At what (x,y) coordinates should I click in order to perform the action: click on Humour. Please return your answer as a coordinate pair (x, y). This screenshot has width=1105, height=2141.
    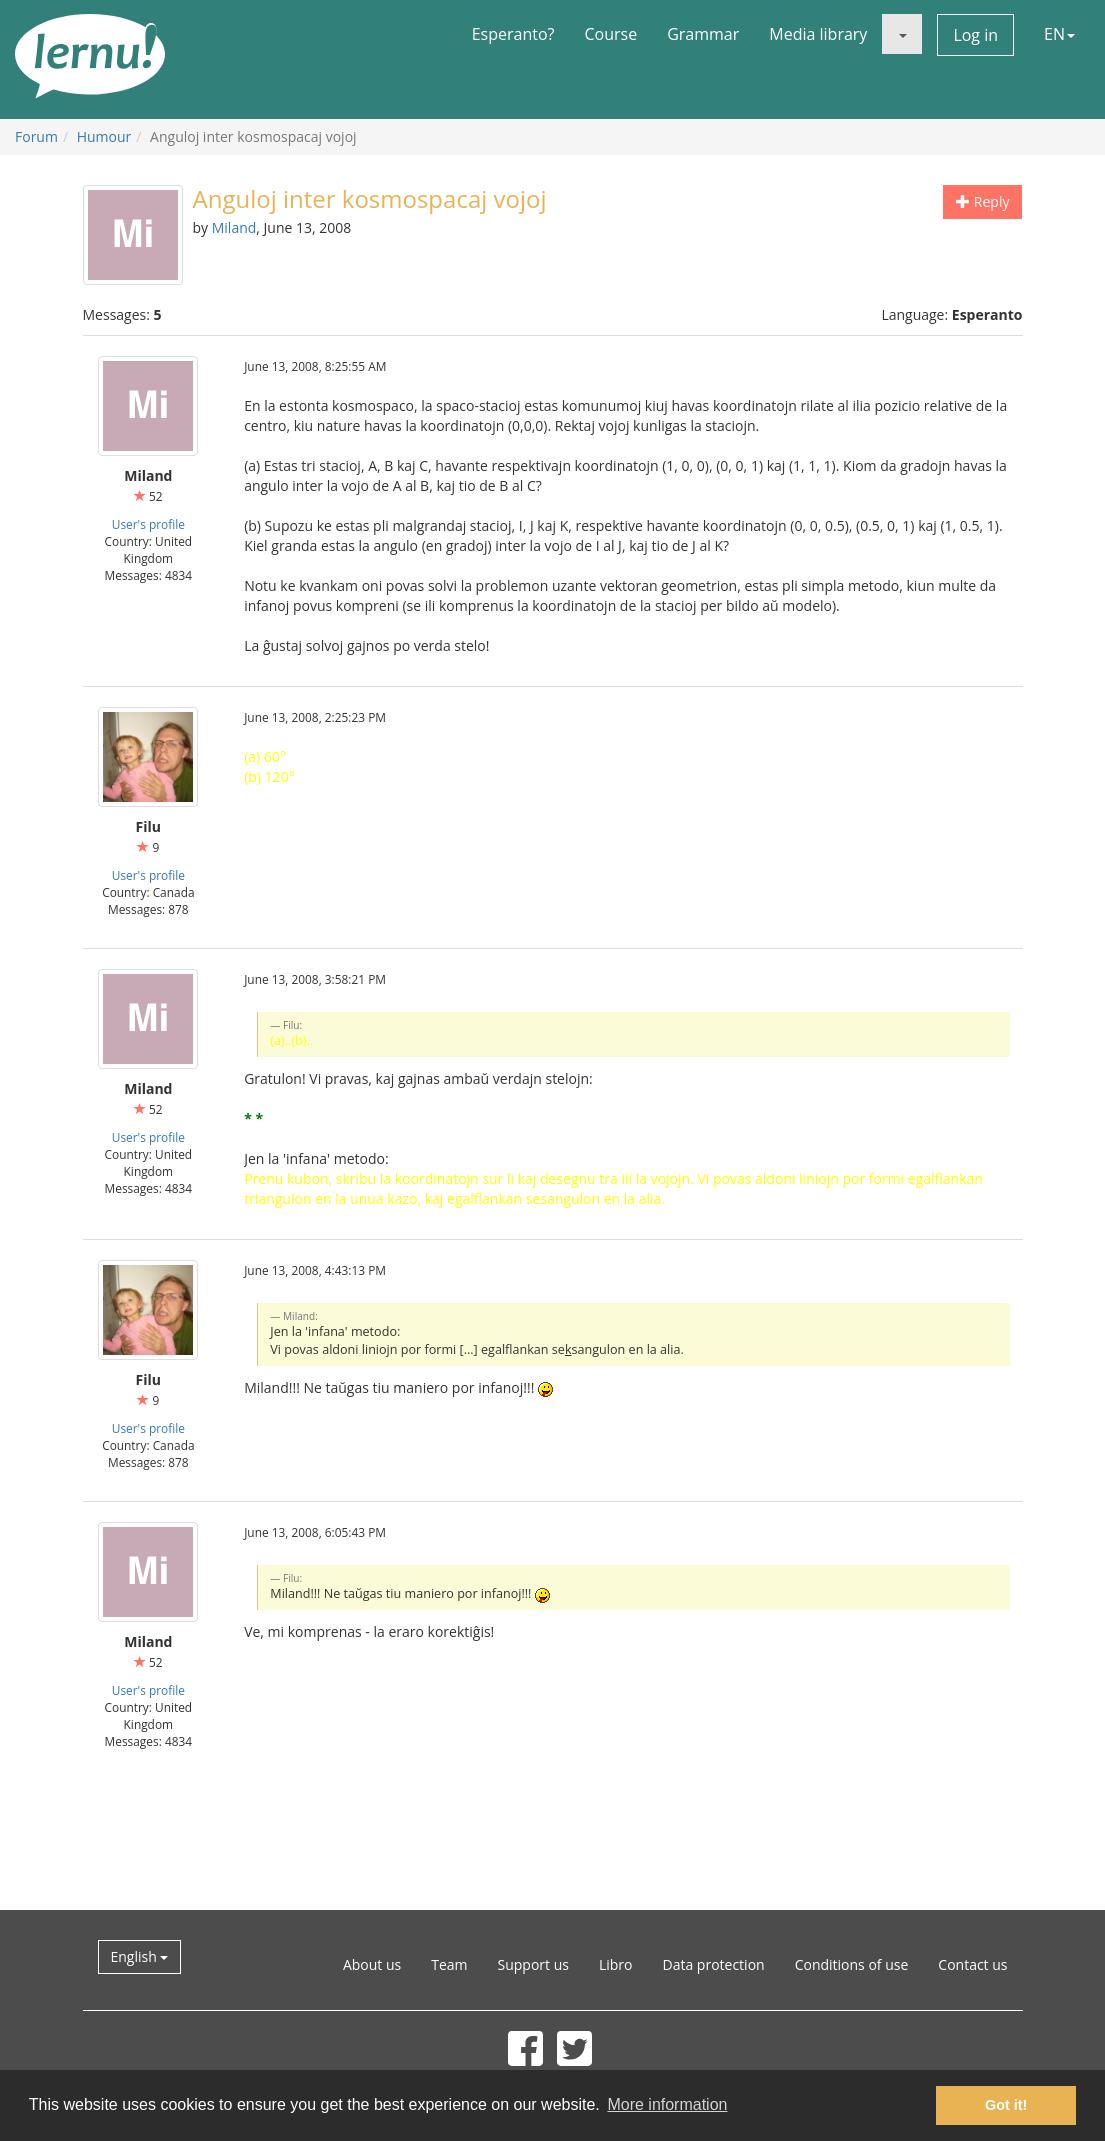
    Looking at the image, I should click on (104, 136).